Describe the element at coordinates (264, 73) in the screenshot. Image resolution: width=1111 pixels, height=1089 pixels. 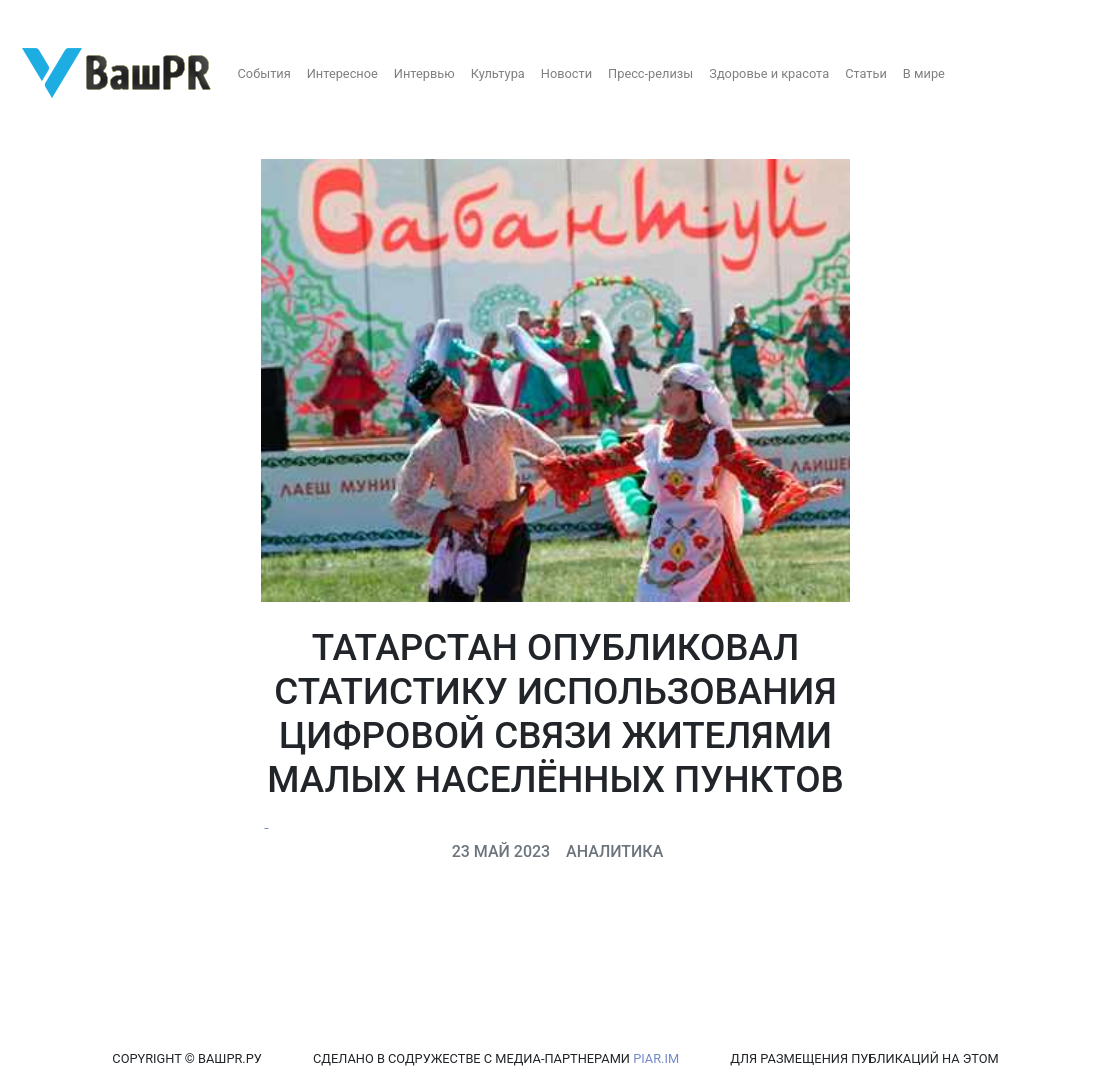
I see `События` at that location.